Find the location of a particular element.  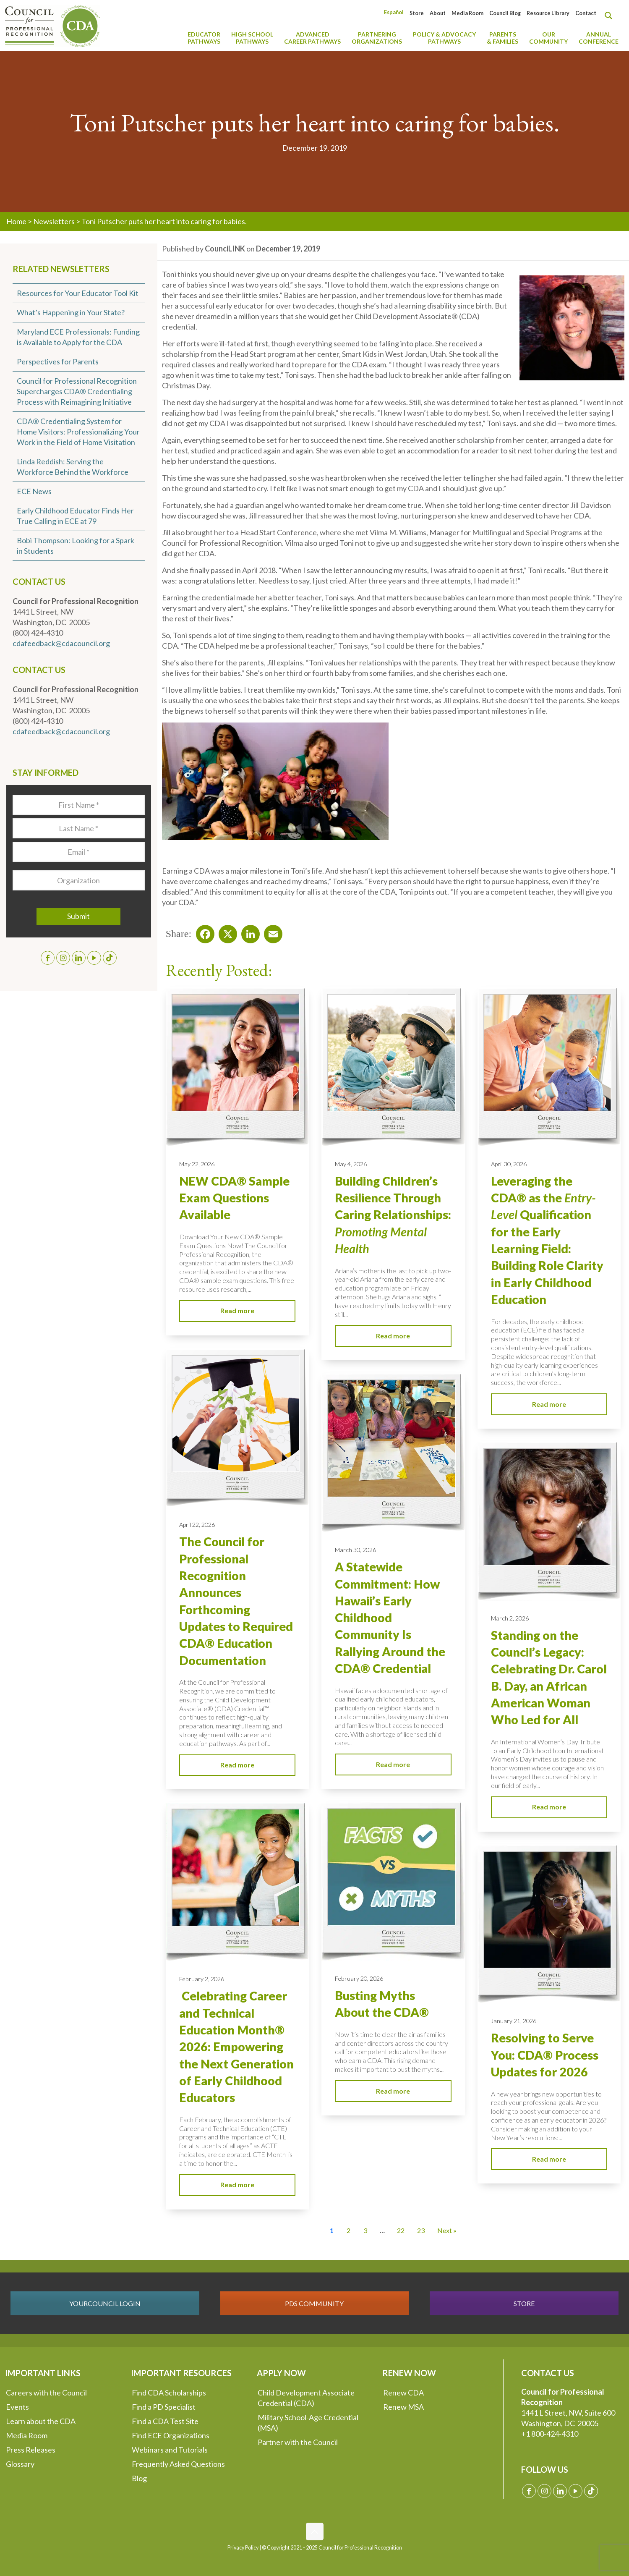

Learn about the CDA is located at coordinates (41, 2421).